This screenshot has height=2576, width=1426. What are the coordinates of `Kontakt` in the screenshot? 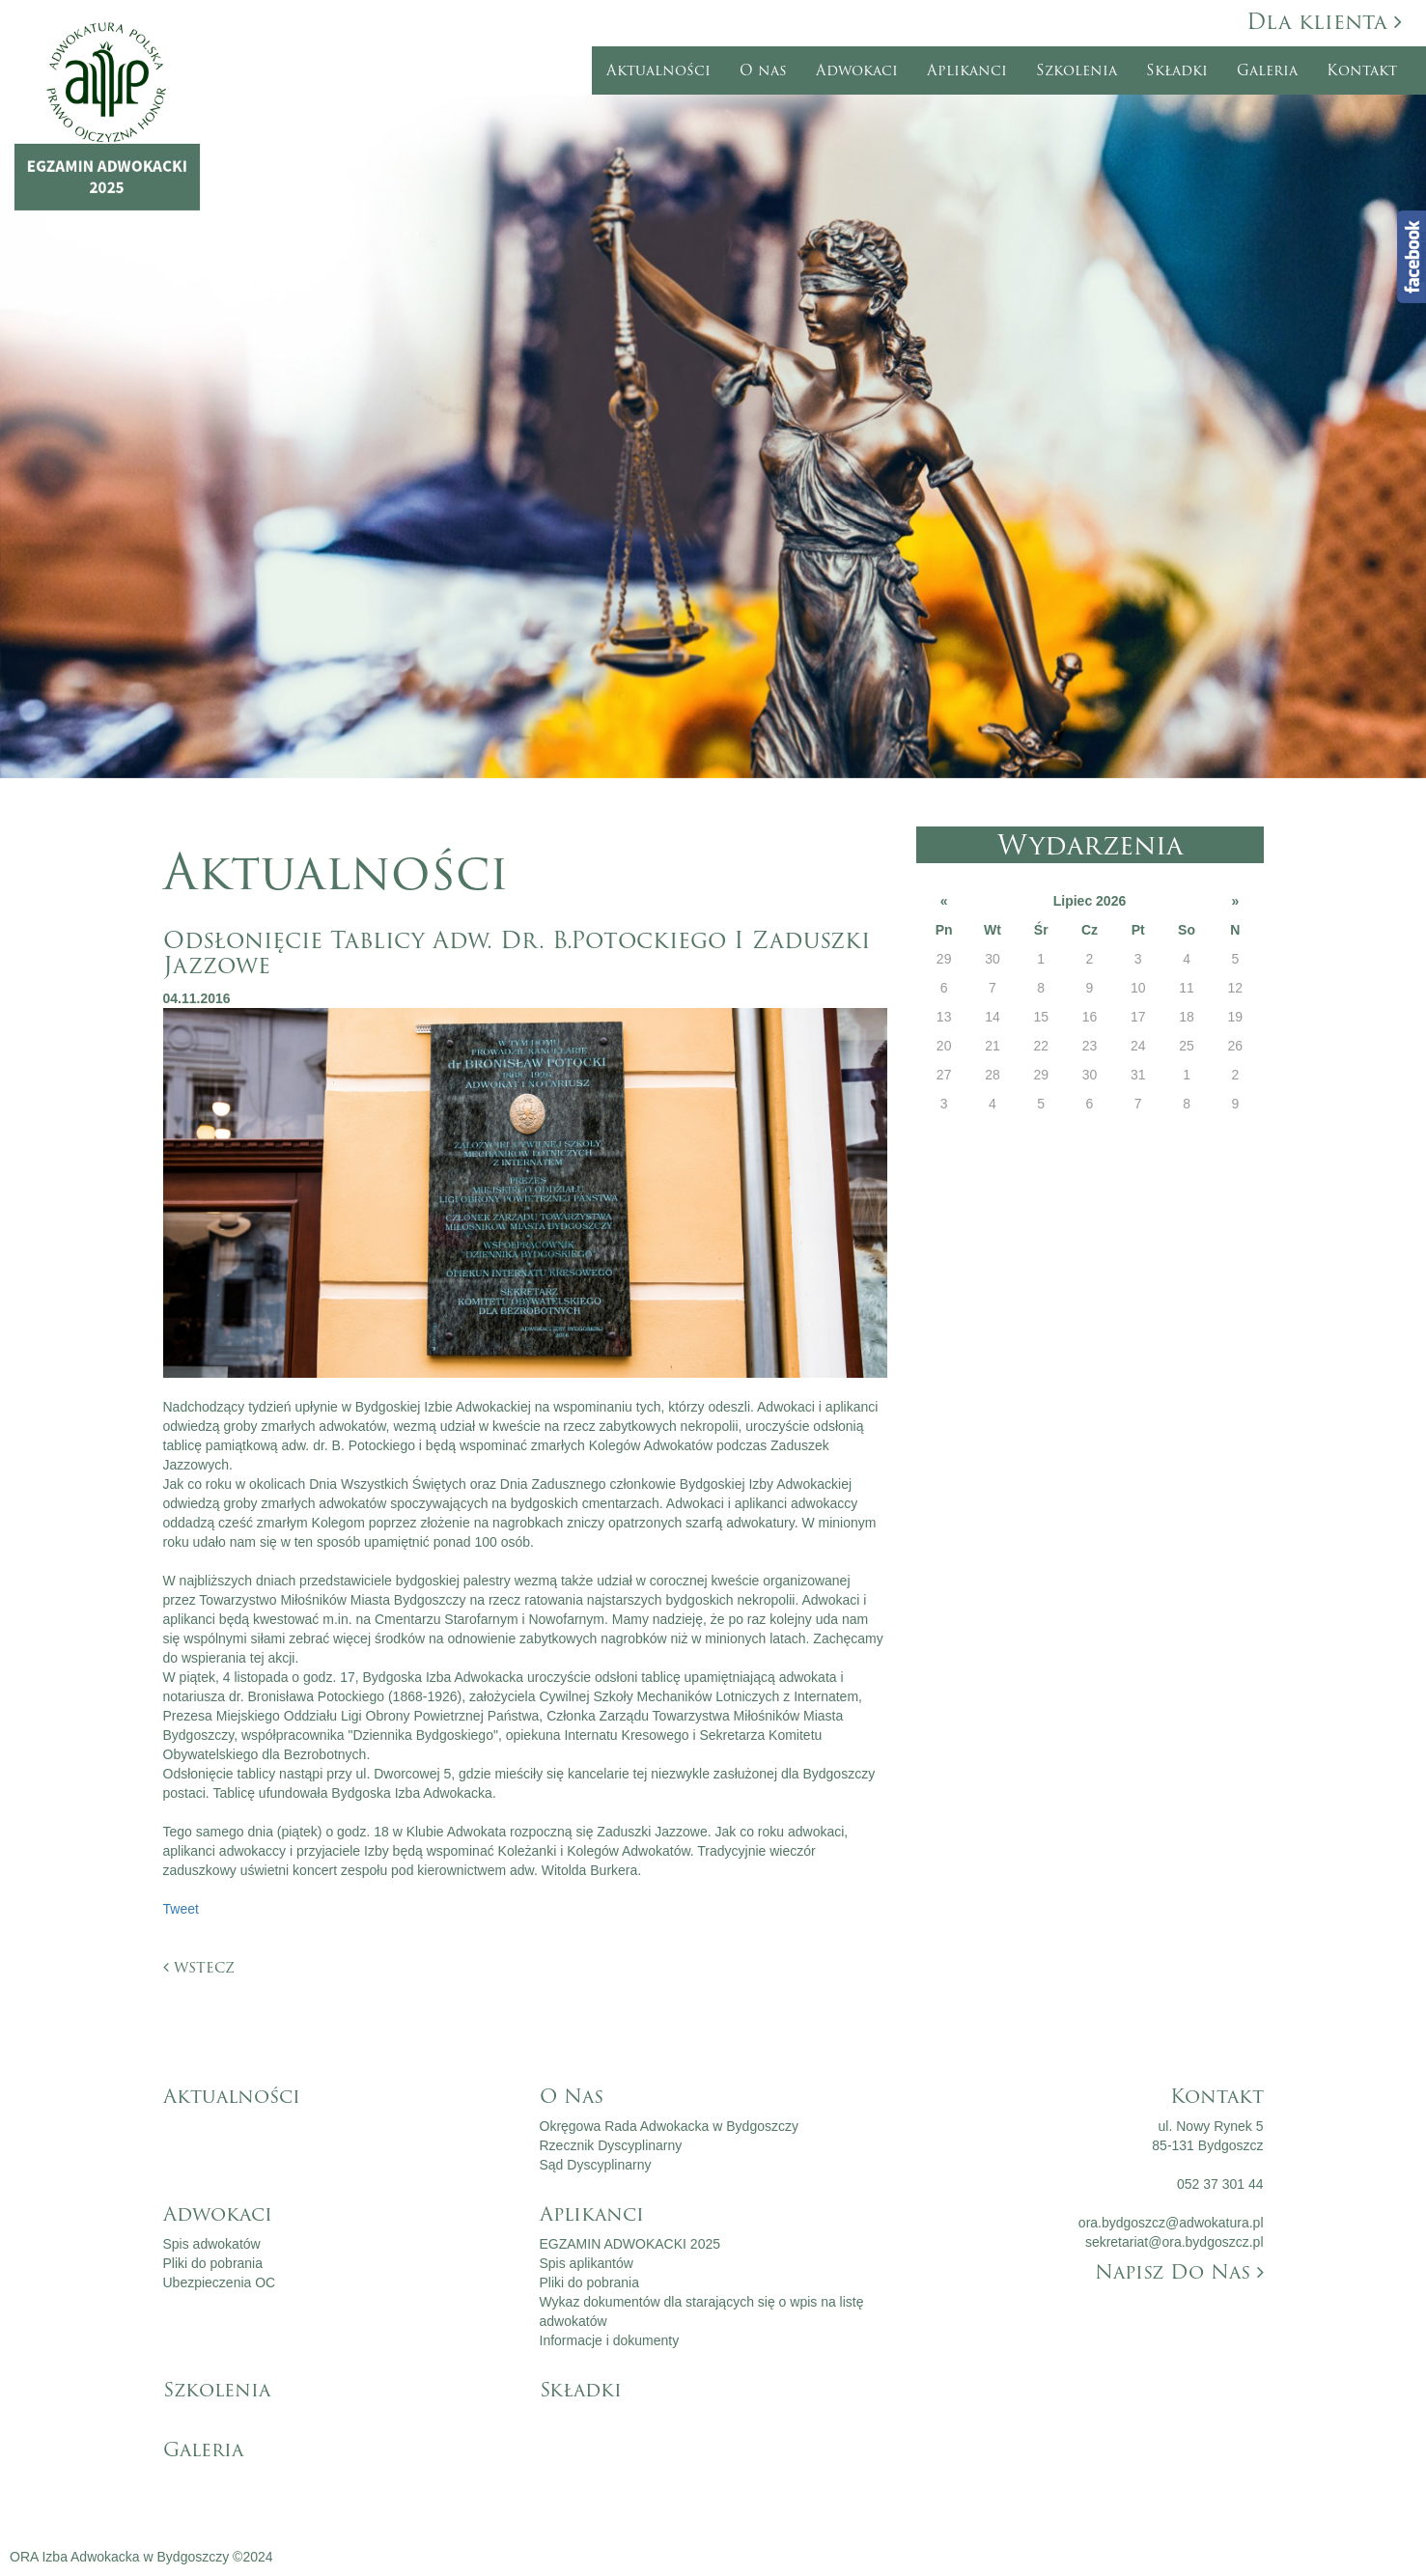 It's located at (1362, 70).